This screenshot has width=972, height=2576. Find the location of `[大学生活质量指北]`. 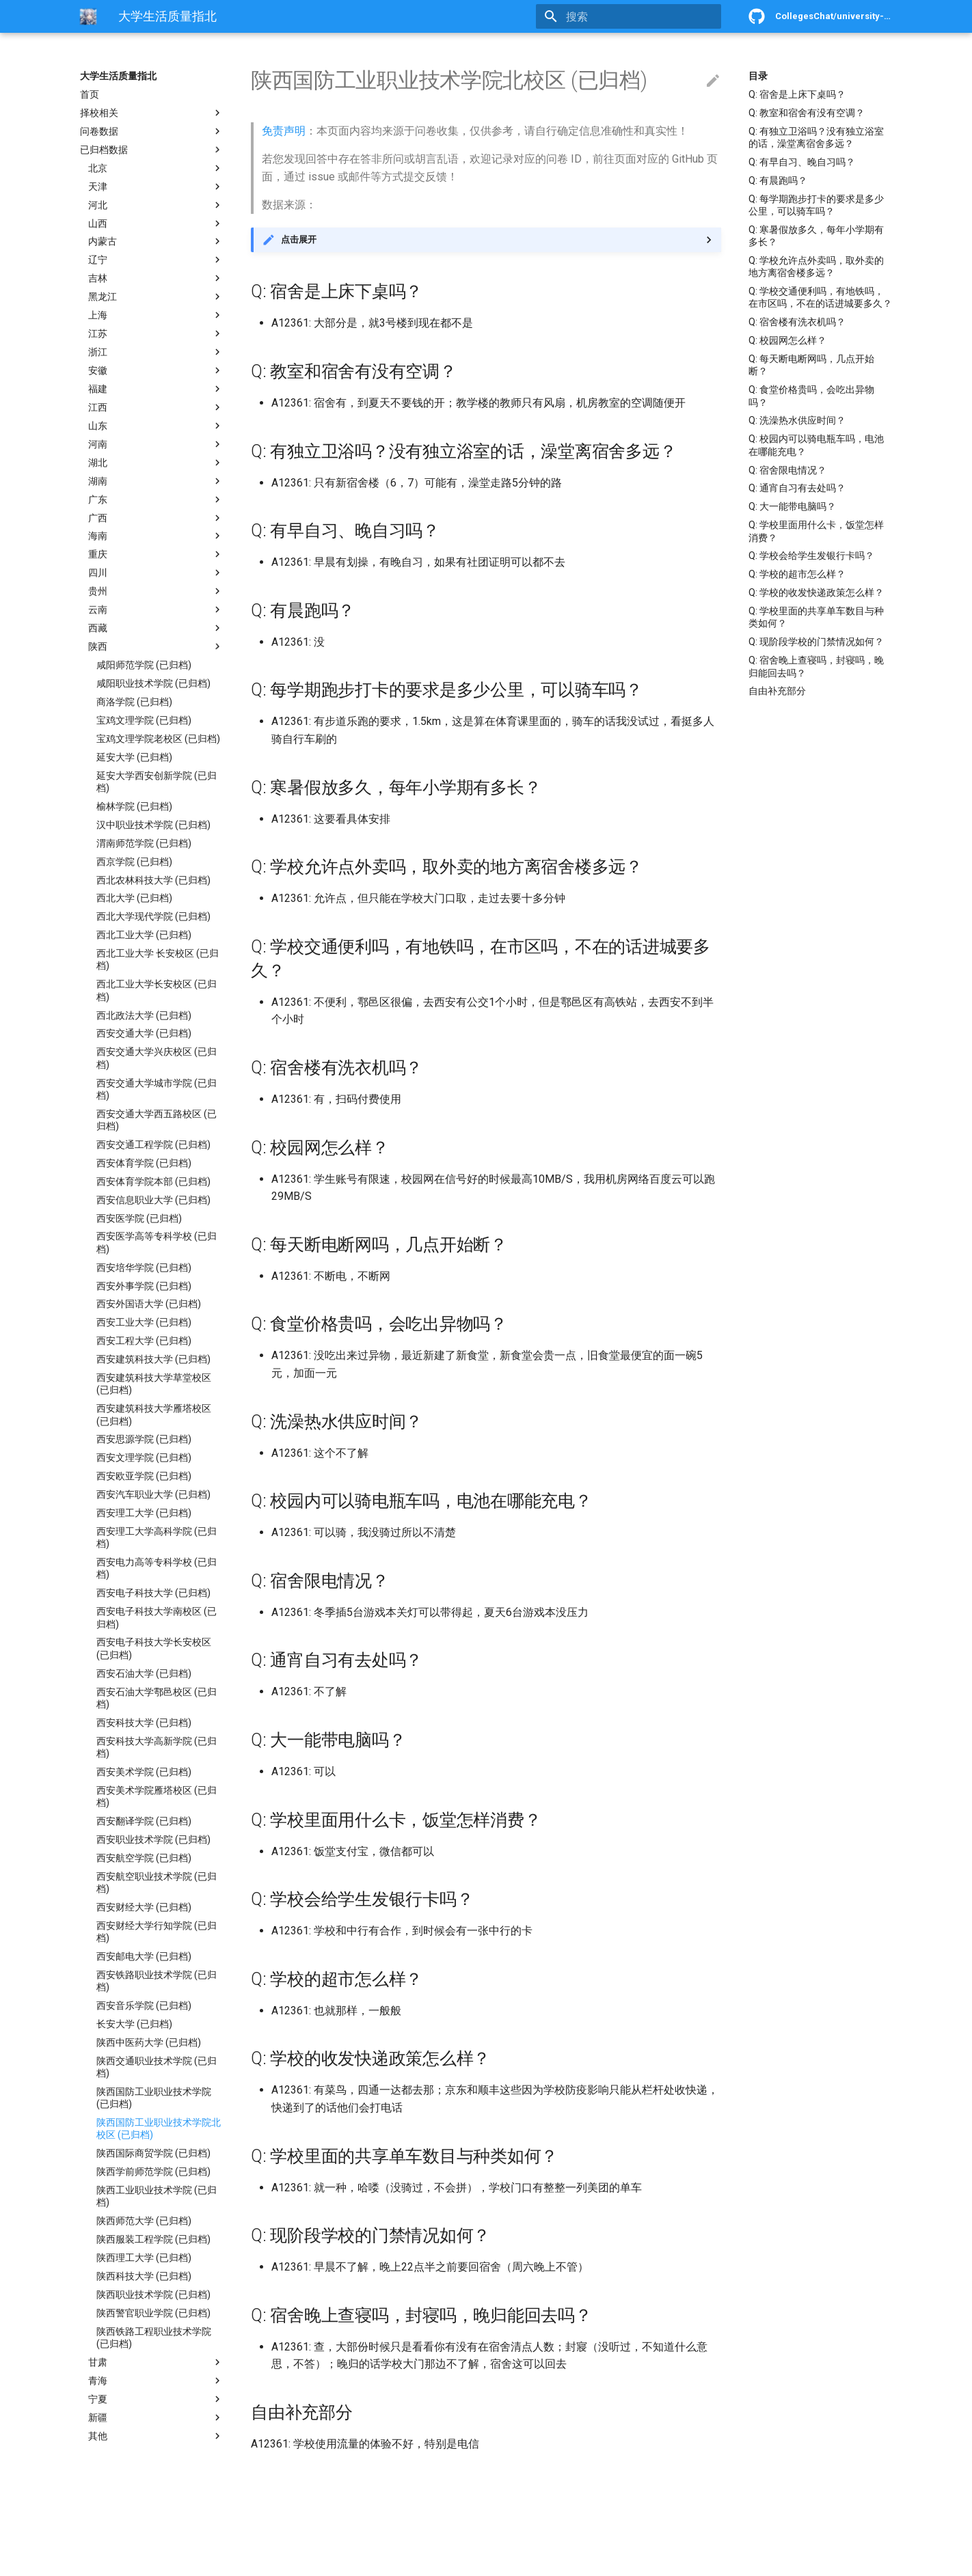

[大学生活质量指北] is located at coordinates (88, 16).